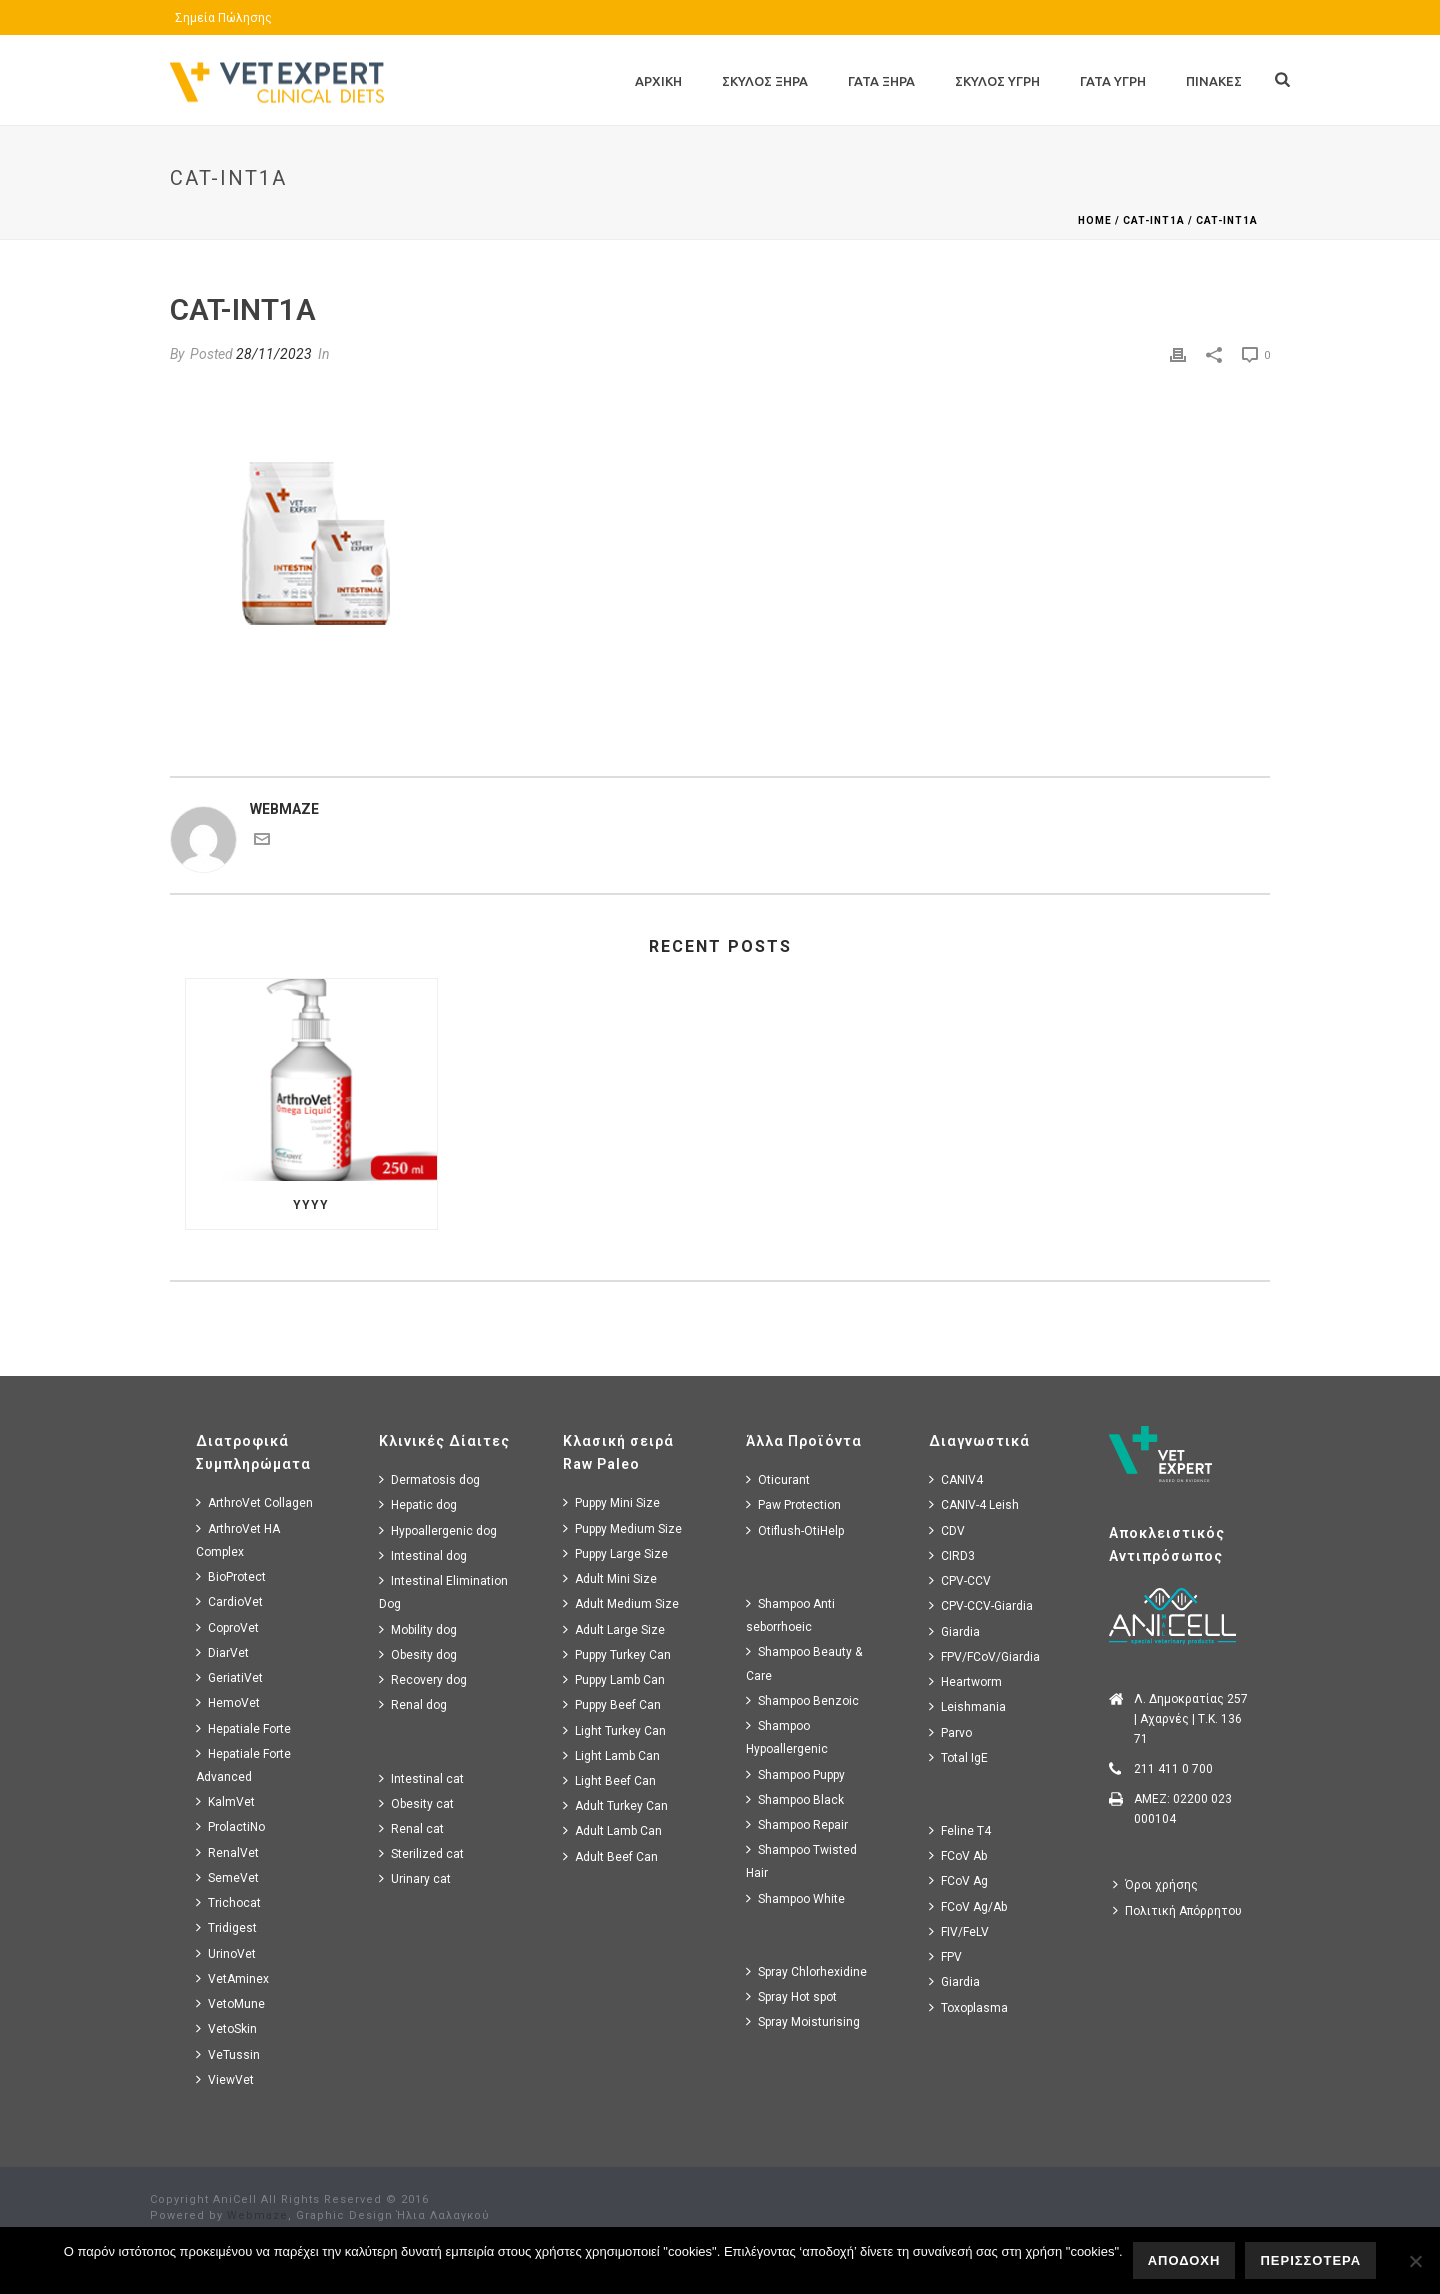  Describe the element at coordinates (226, 1927) in the screenshot. I see `Tridigest` at that location.